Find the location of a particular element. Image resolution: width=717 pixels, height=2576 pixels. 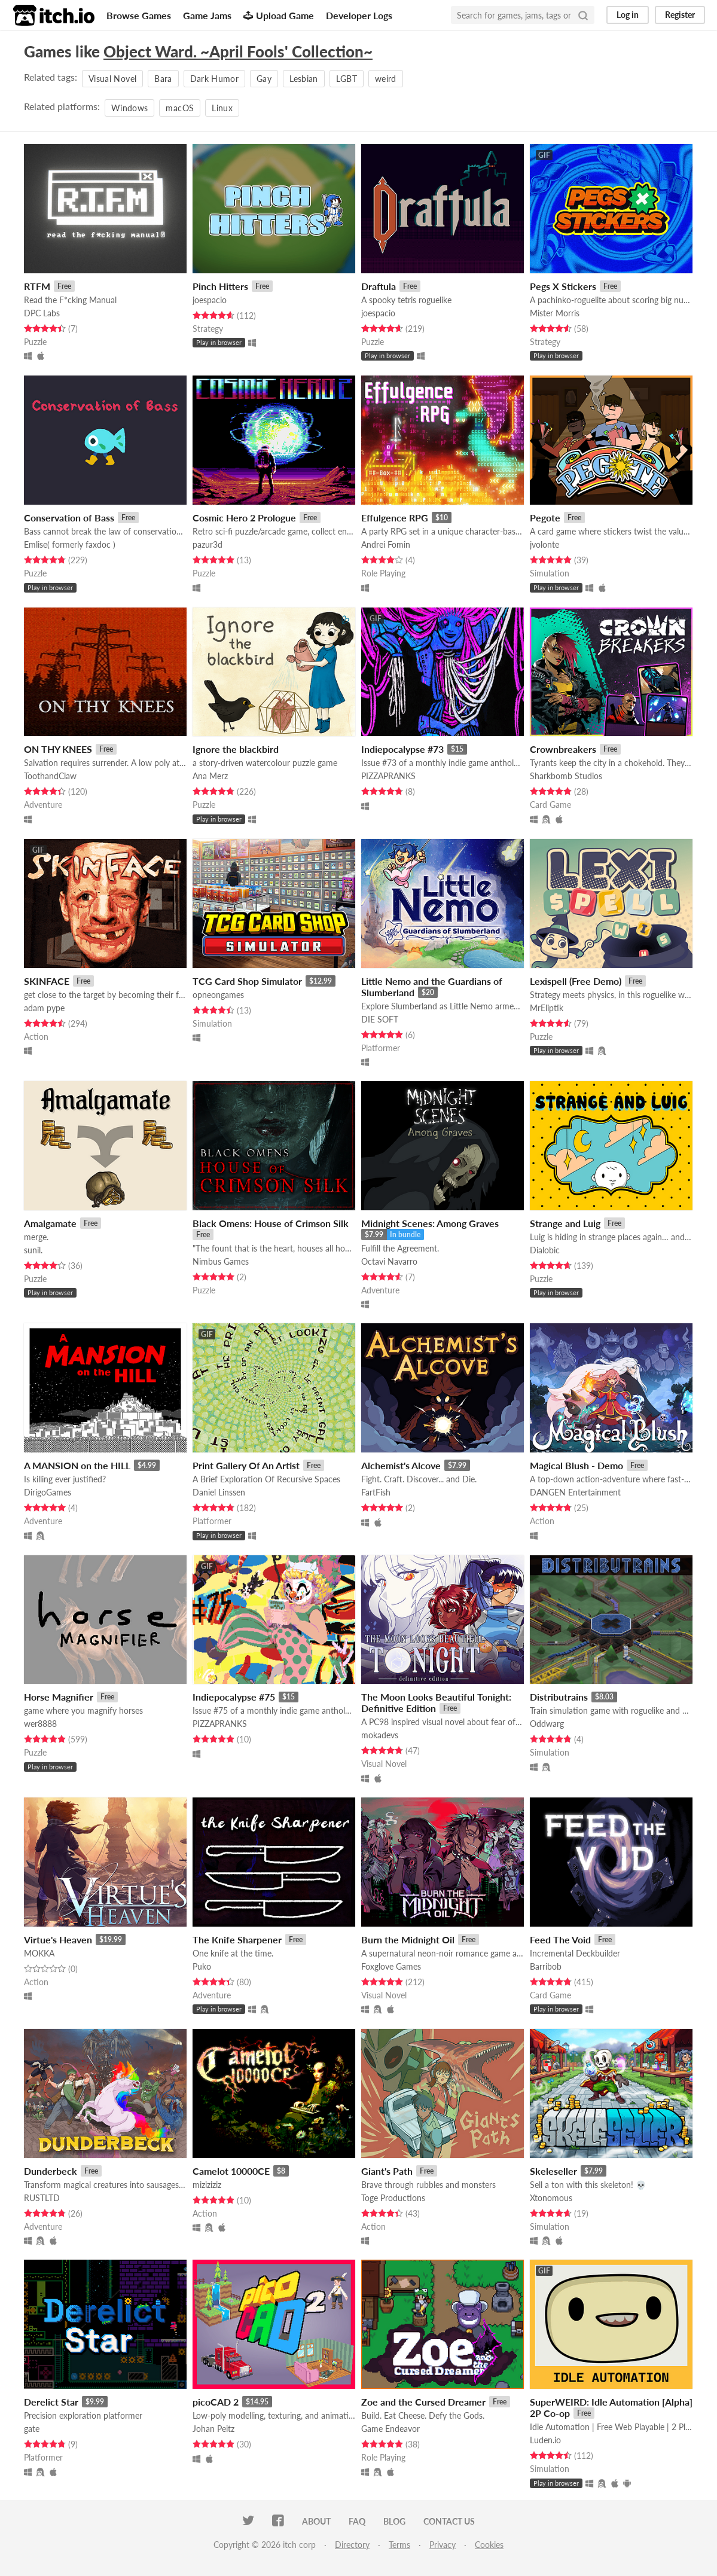

Mister Morris is located at coordinates (554, 313).